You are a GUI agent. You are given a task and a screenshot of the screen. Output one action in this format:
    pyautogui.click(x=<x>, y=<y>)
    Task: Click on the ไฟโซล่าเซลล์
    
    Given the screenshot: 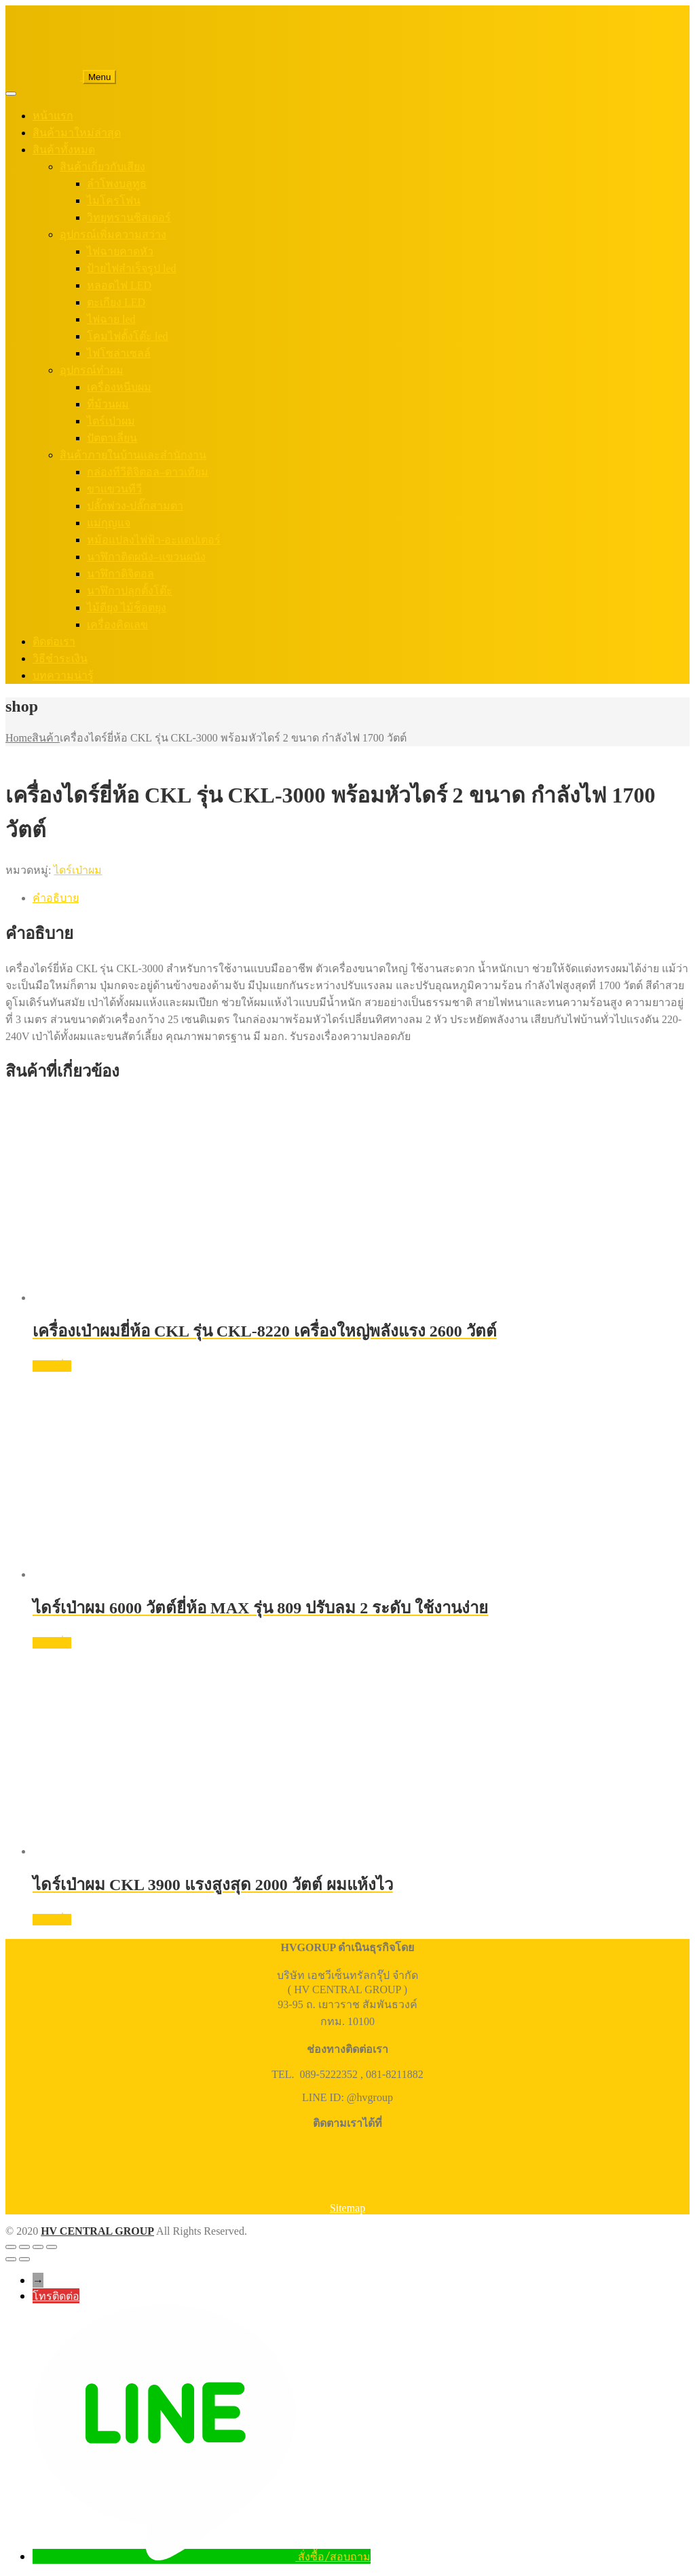 What is the action you would take?
    pyautogui.click(x=119, y=353)
    